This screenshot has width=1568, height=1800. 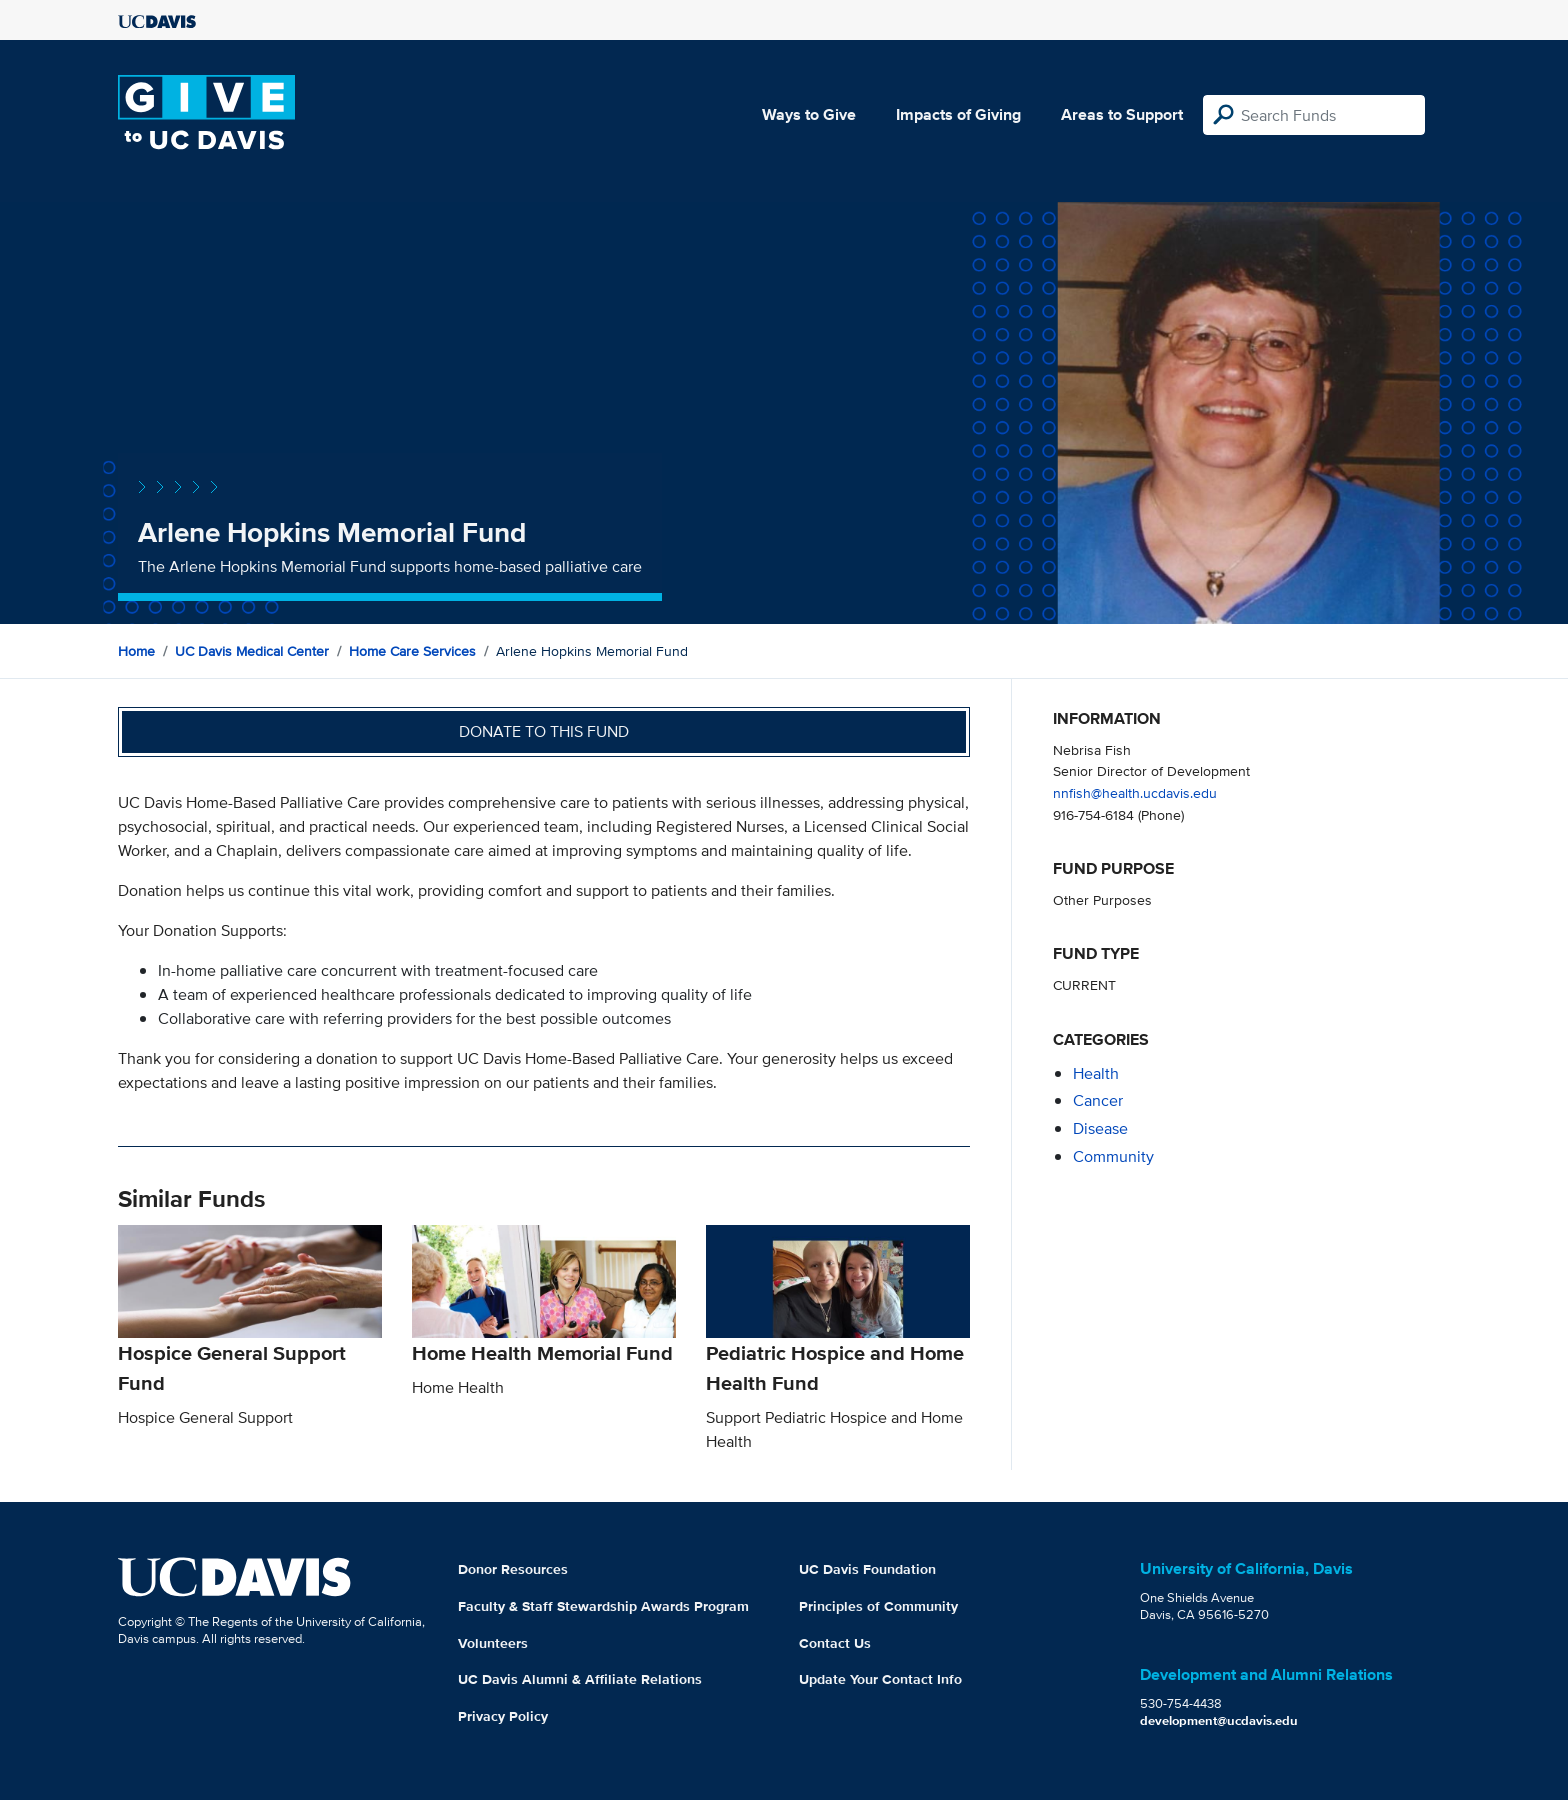 What do you see at coordinates (880, 1679) in the screenshot?
I see `Update Your Contact Info` at bounding box center [880, 1679].